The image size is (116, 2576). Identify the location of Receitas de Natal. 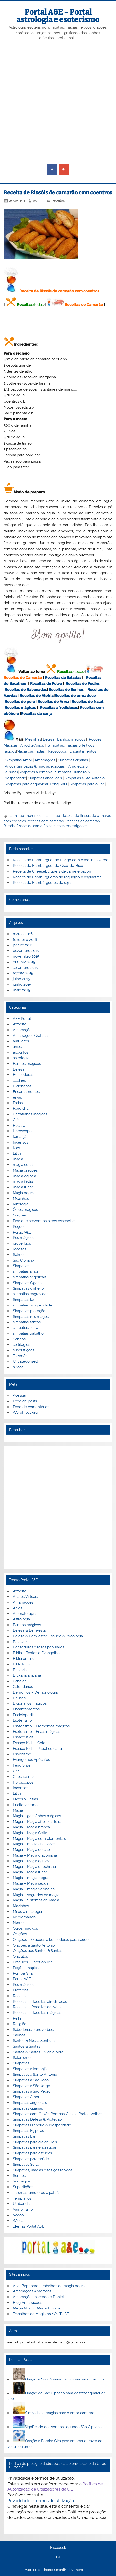
(87, 701).